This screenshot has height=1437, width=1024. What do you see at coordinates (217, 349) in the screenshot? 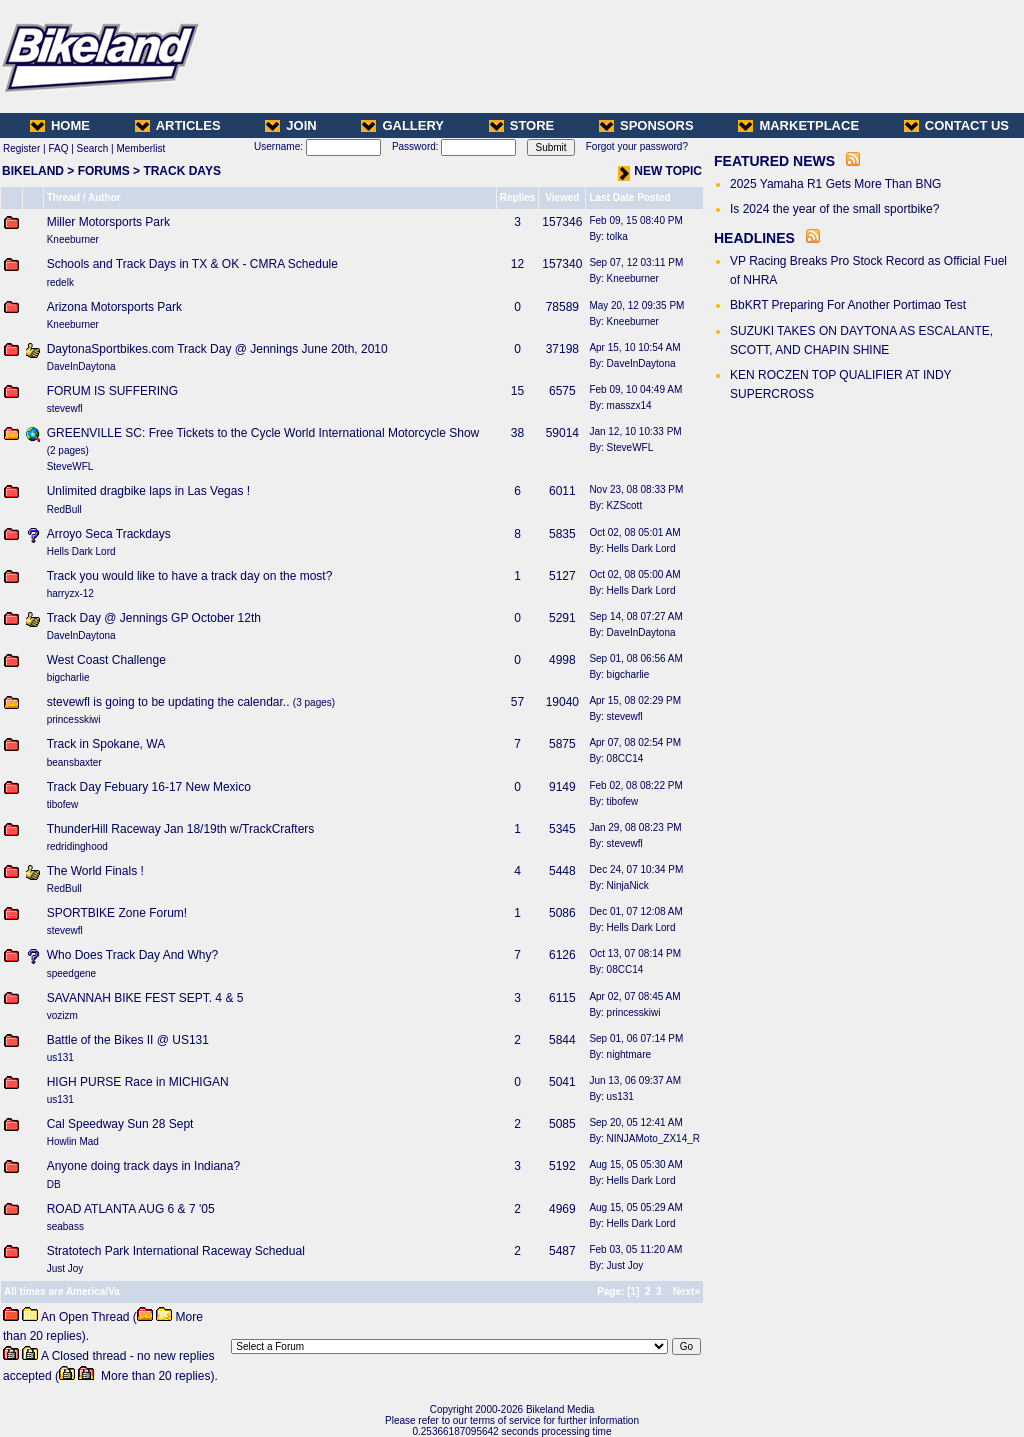
I see `DaytonaSportbikes.com Track Day @ Jennings June 20th, 2010` at bounding box center [217, 349].